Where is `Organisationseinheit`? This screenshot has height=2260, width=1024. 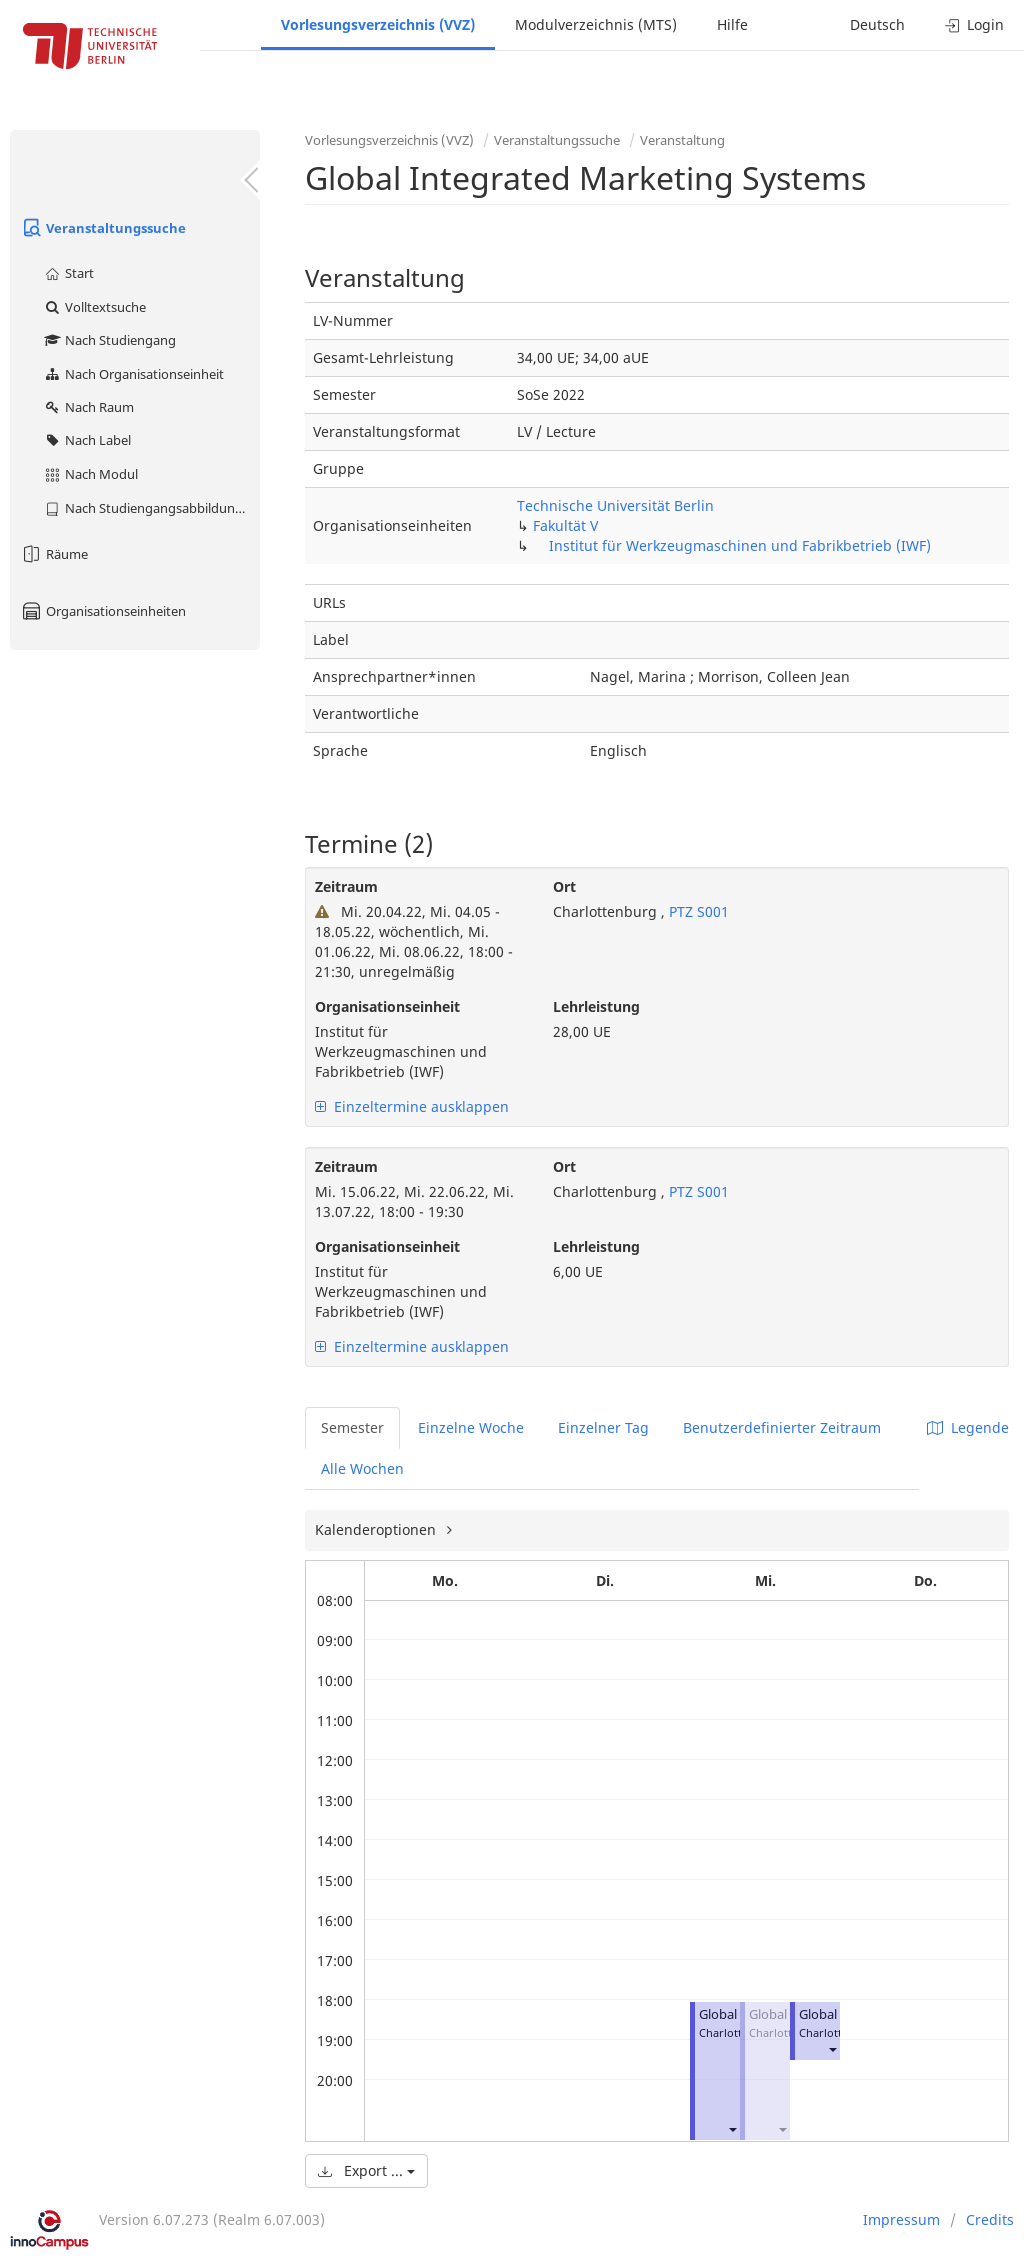
Organisationseinheit is located at coordinates (387, 1006).